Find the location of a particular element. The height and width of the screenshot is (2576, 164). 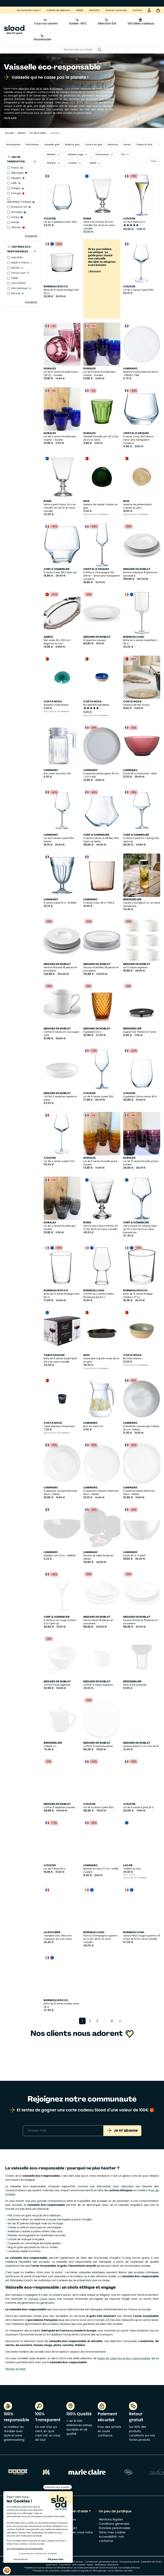

6 verres à eau 38cl Open Up is located at coordinates (60, 572).